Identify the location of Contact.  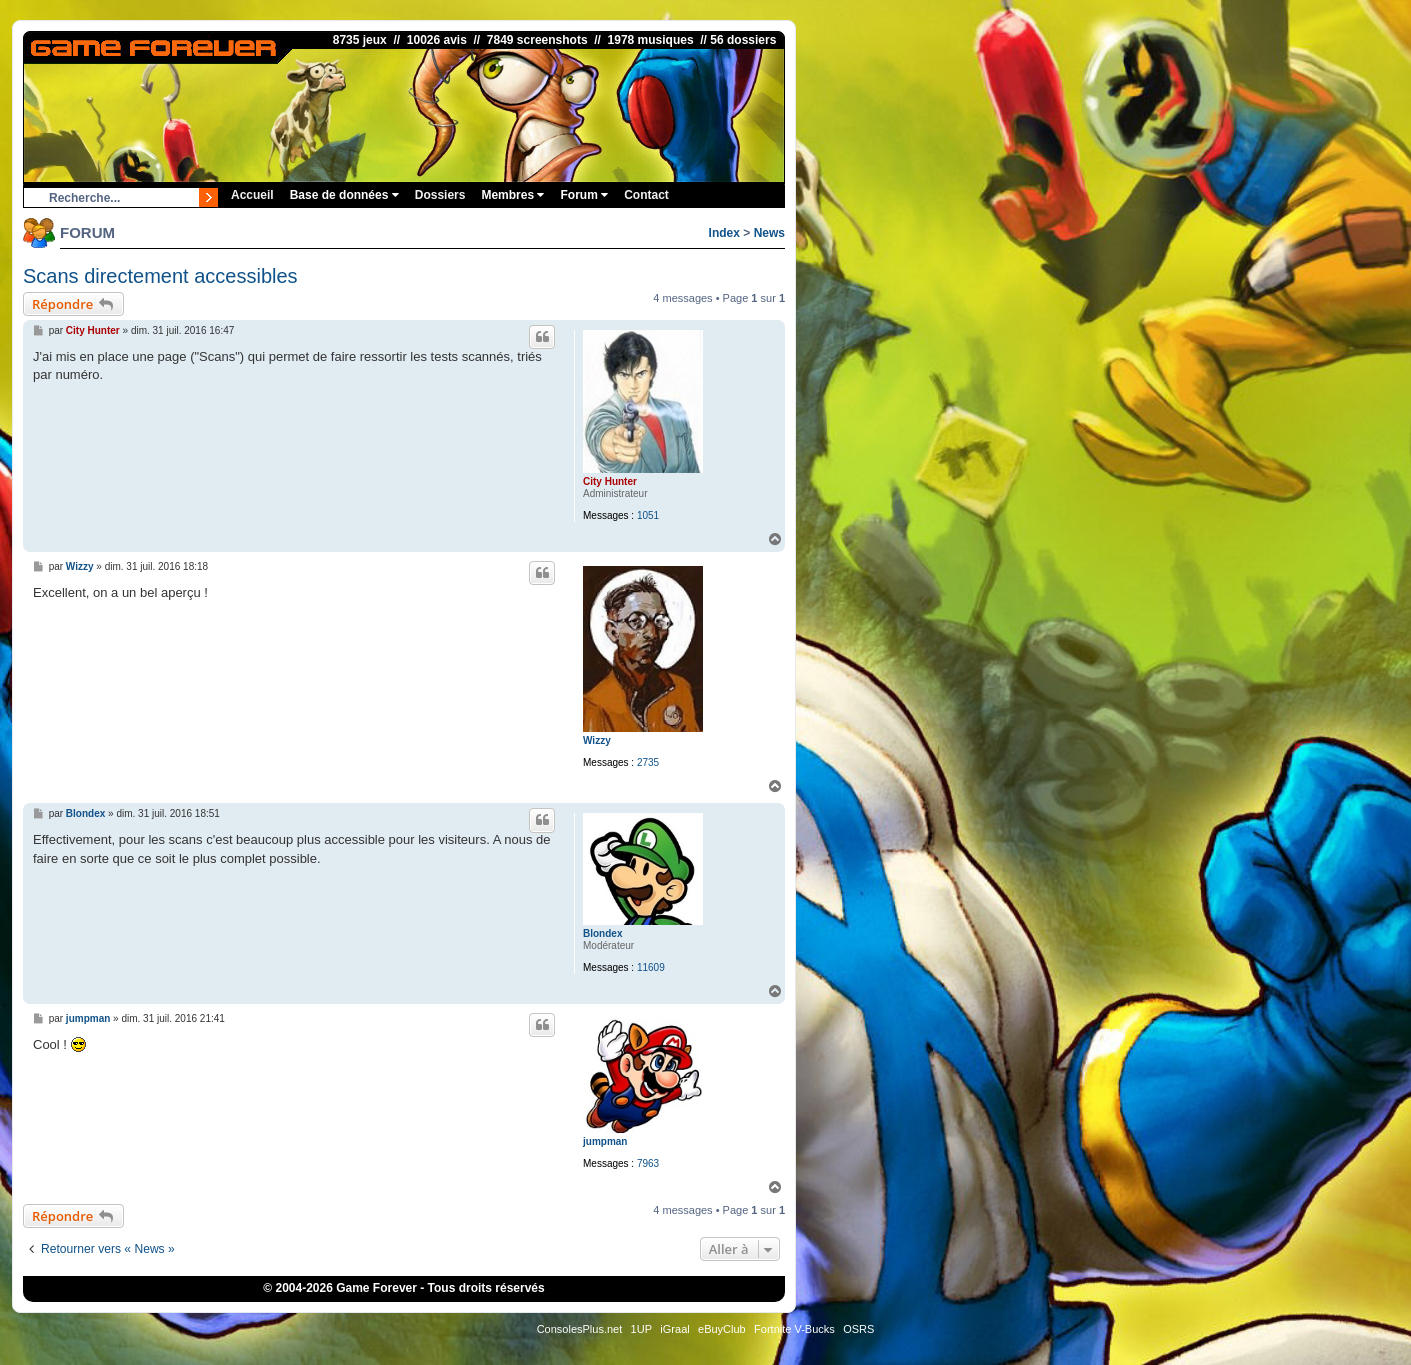
(646, 195).